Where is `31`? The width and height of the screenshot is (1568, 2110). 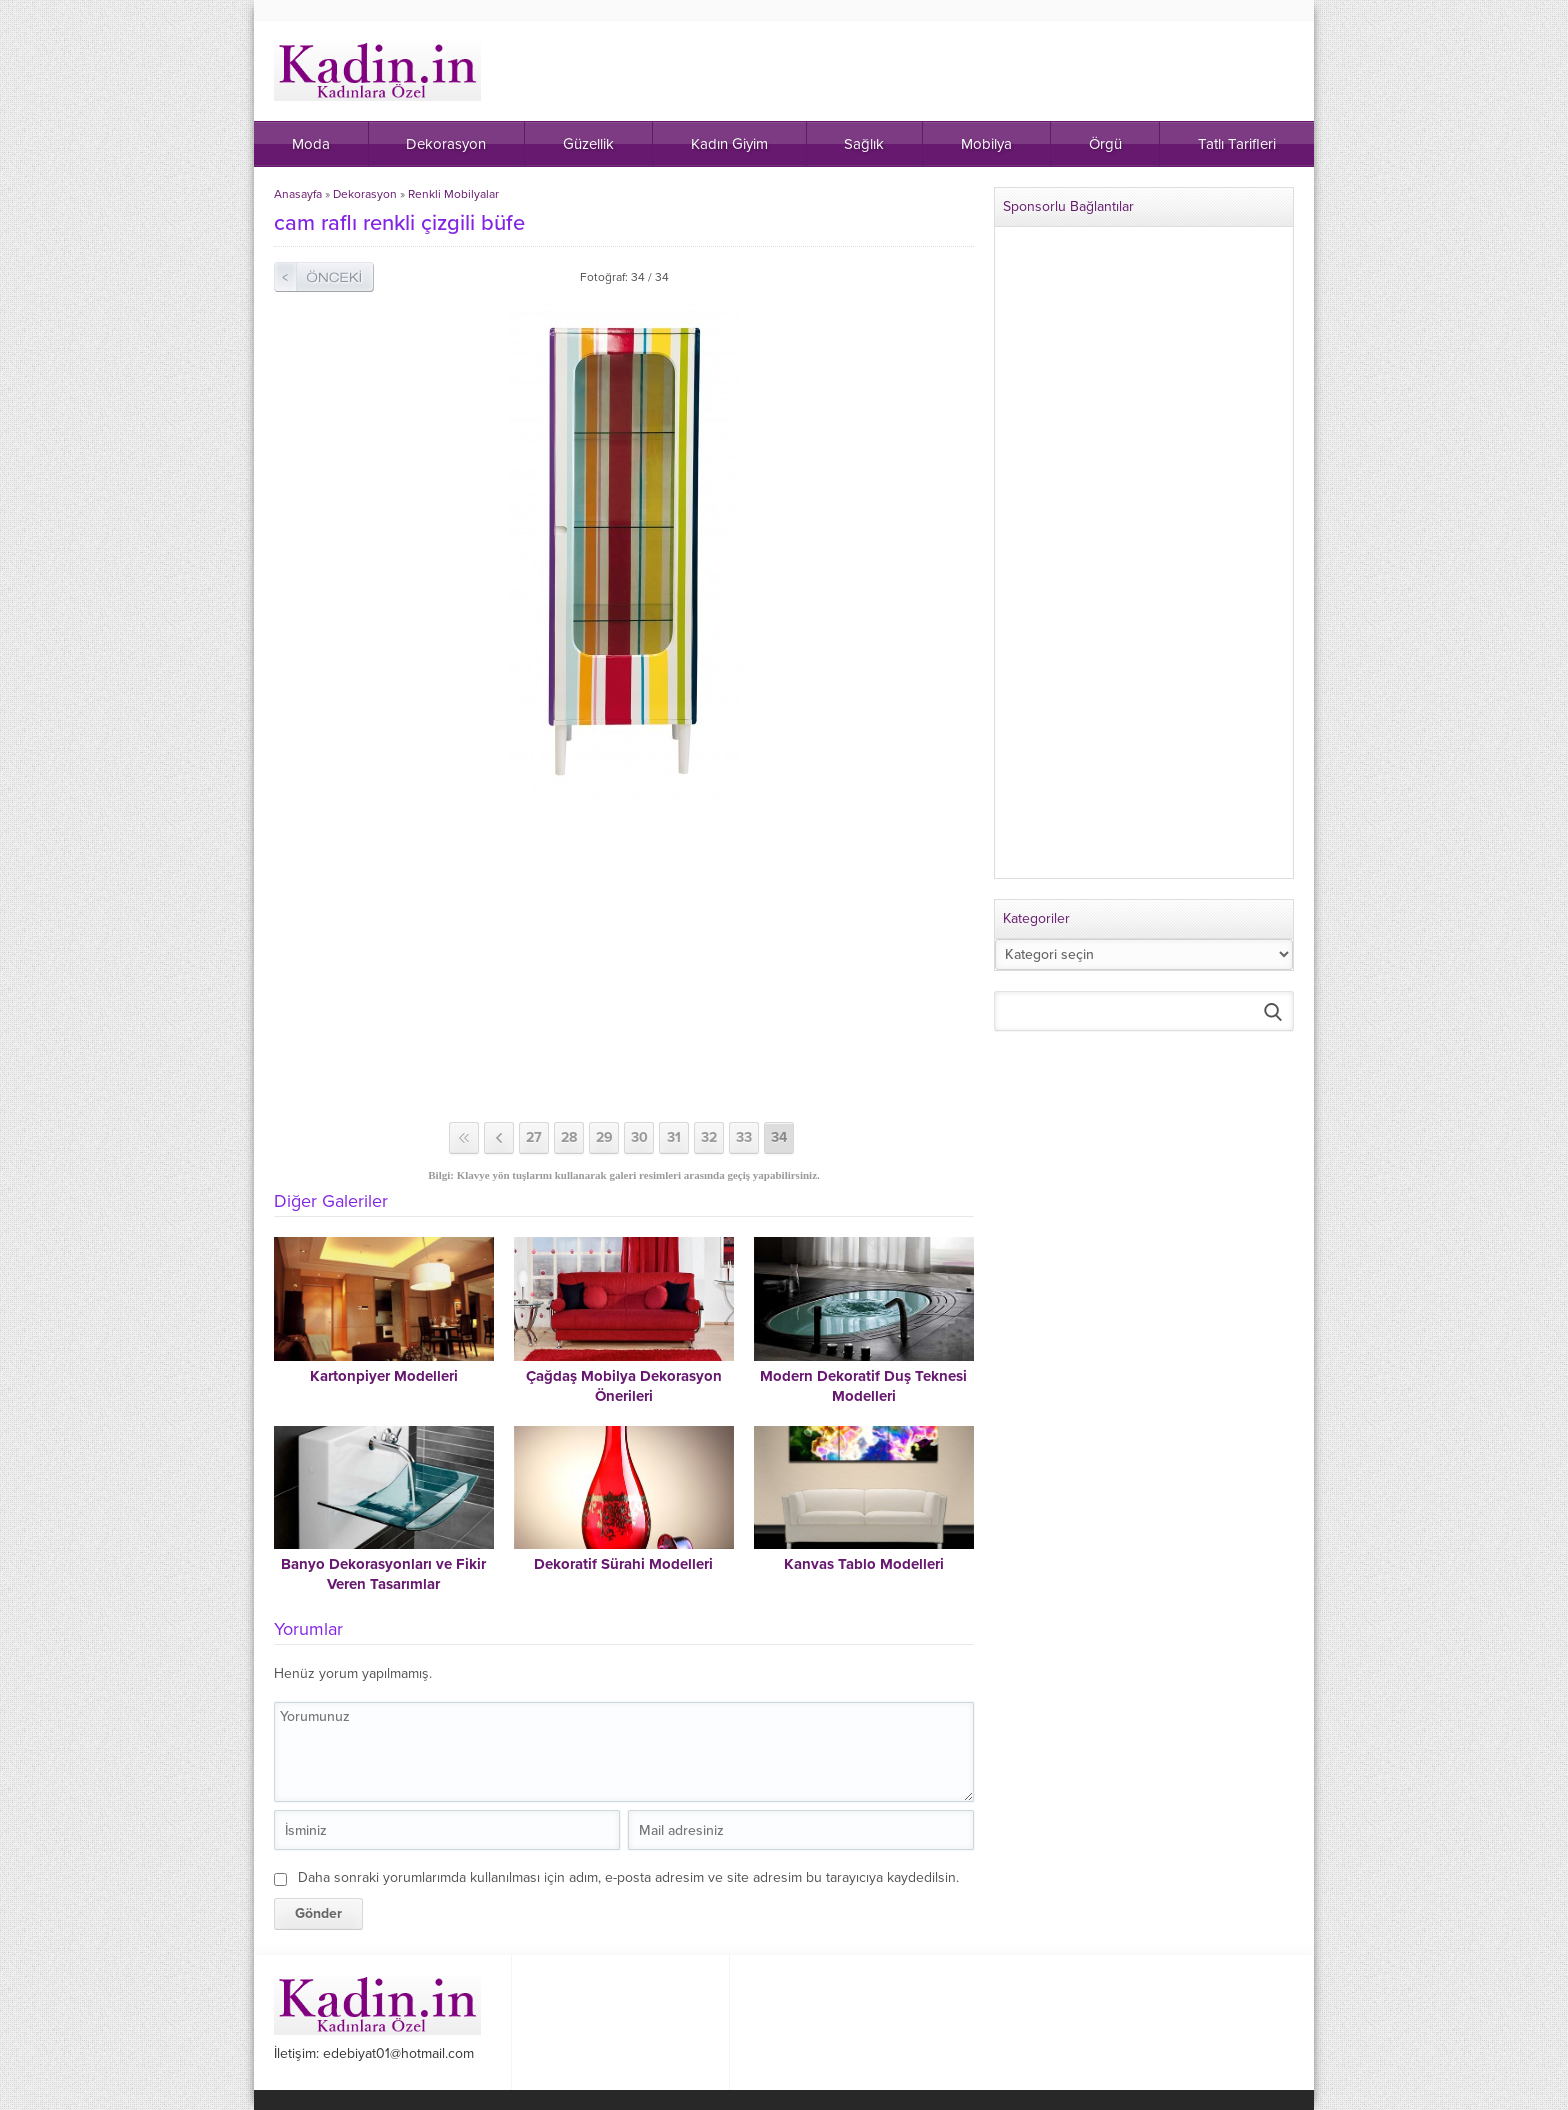 31 is located at coordinates (674, 1137).